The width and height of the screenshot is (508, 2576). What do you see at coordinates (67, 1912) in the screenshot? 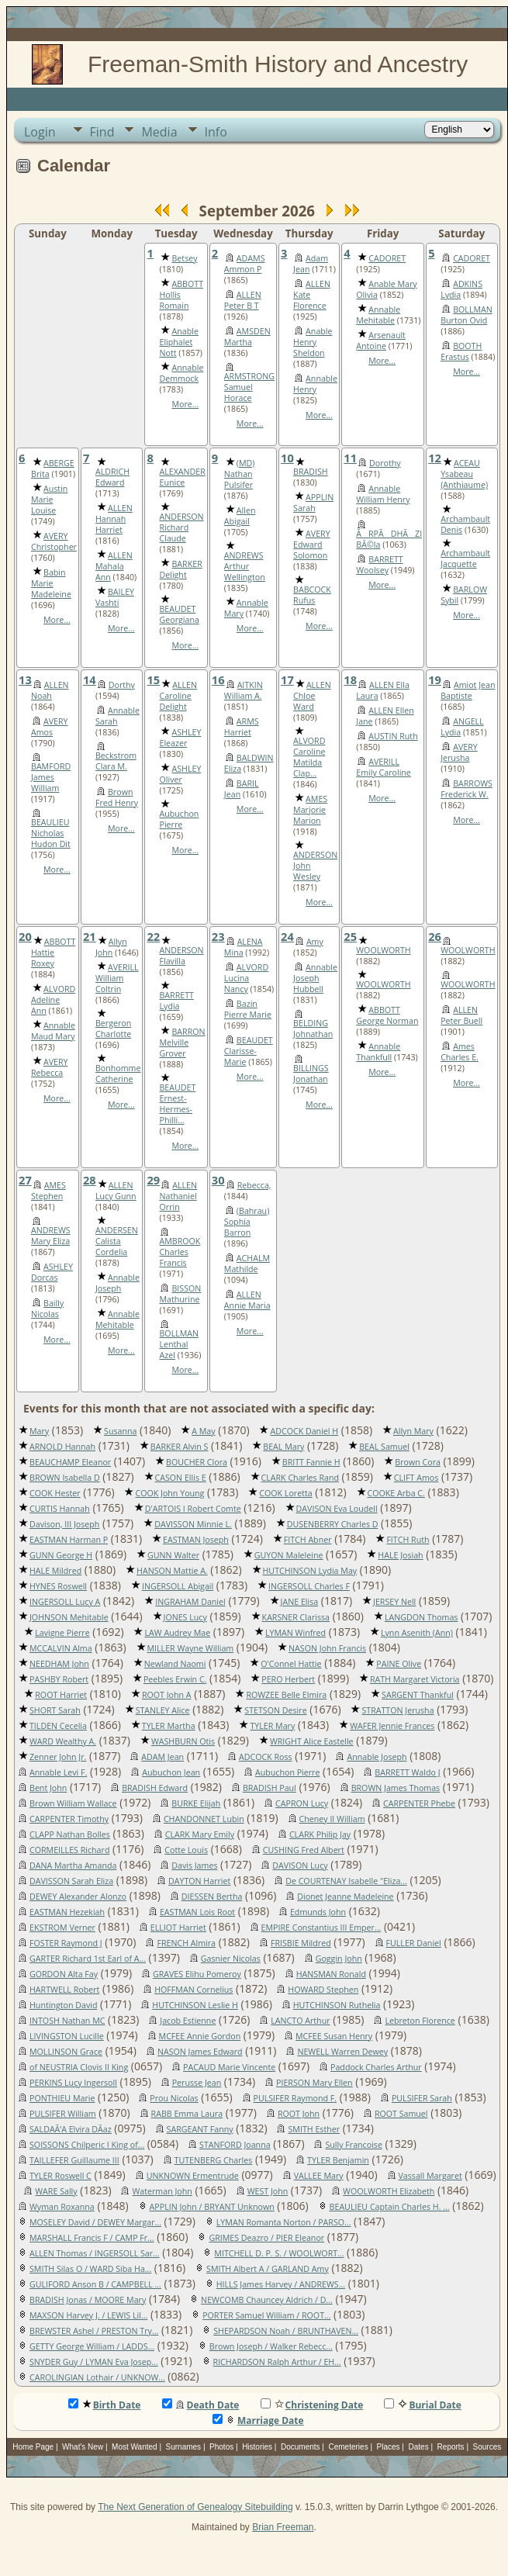
I see `EASTMAN Hezekiah` at bounding box center [67, 1912].